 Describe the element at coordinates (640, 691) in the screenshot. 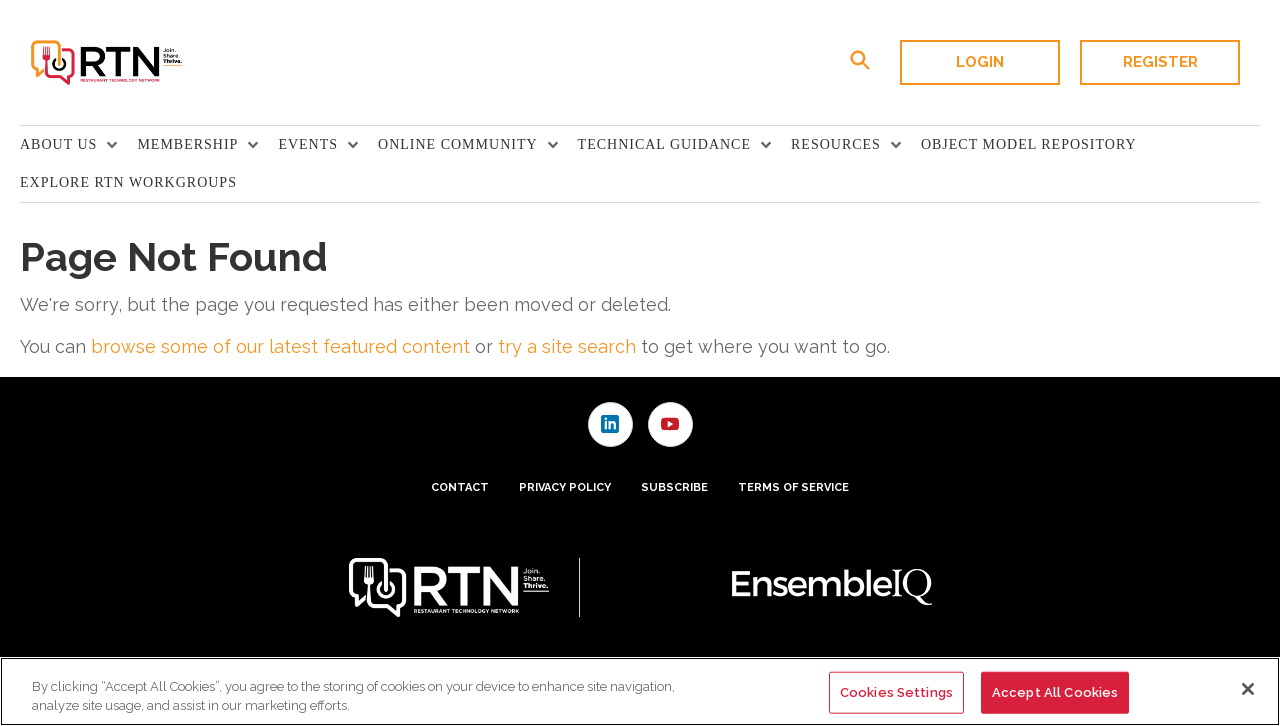

I see `[region]` at that location.